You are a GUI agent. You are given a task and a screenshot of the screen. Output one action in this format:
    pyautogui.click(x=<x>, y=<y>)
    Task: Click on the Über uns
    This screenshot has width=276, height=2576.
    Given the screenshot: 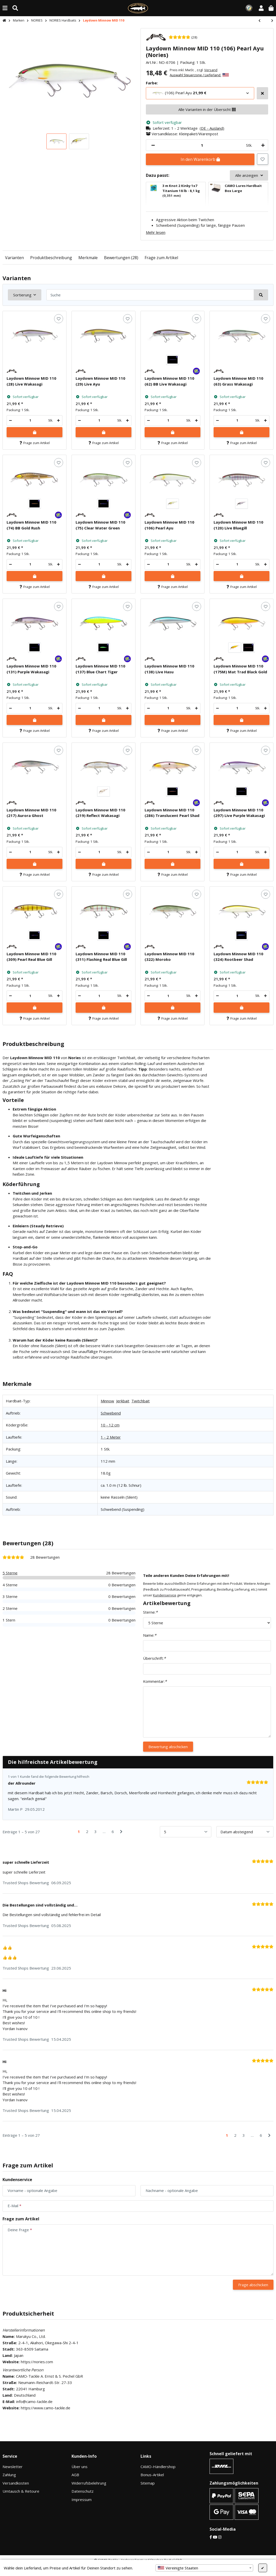 What is the action you would take?
    pyautogui.click(x=80, y=2466)
    